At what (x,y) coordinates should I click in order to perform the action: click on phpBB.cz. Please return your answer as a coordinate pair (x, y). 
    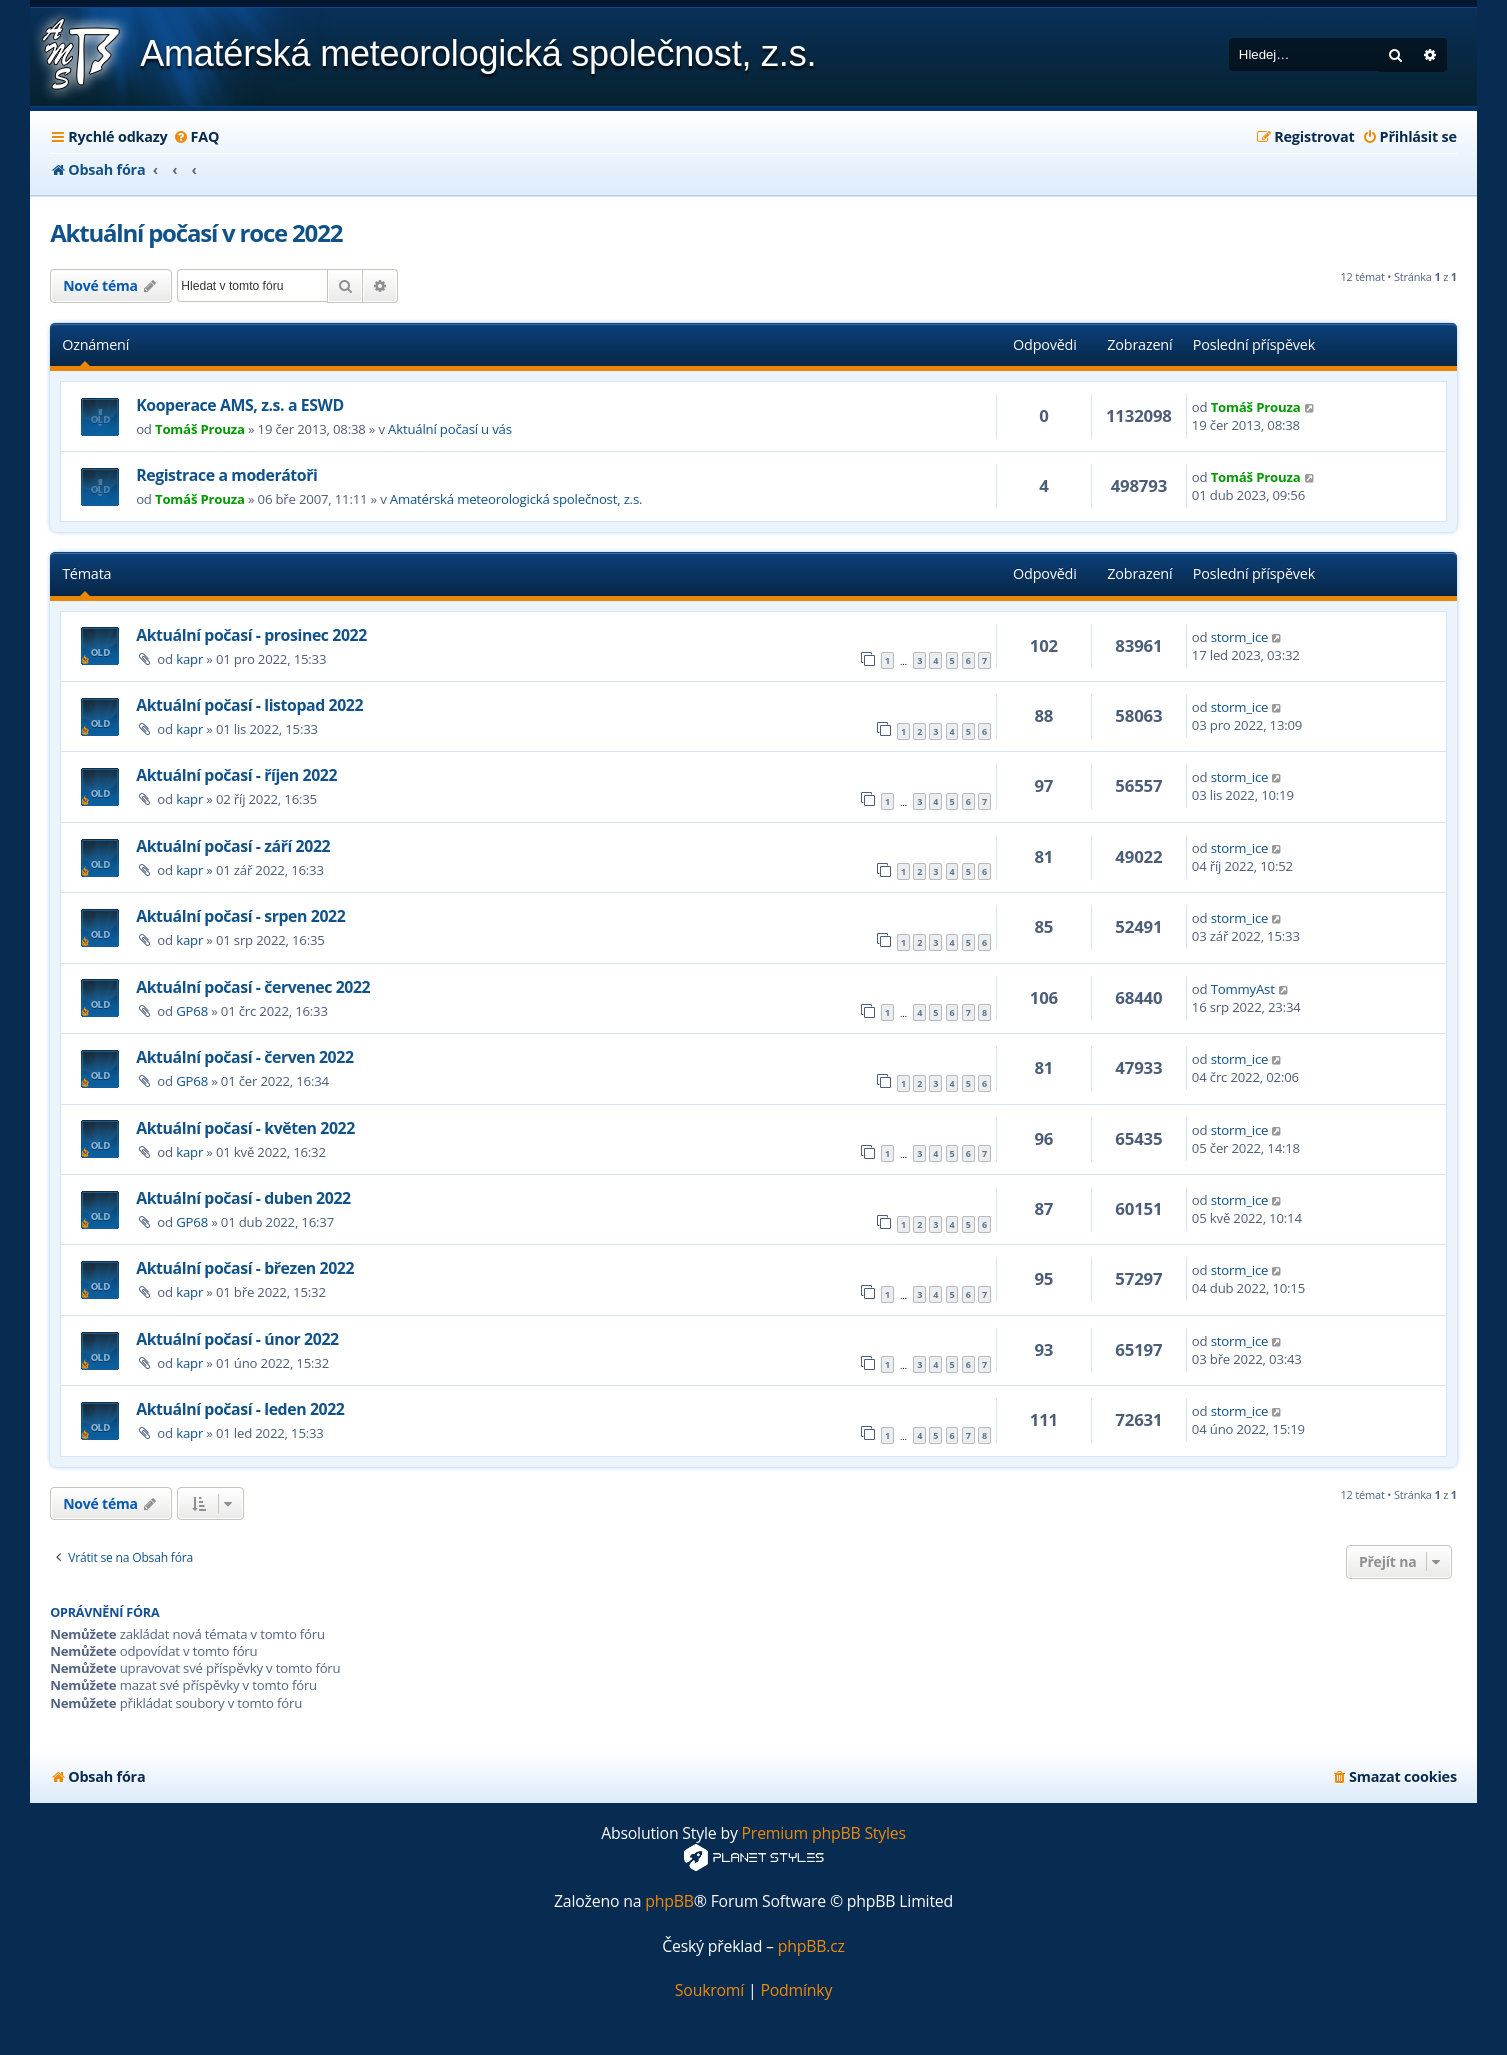
    Looking at the image, I should click on (811, 1946).